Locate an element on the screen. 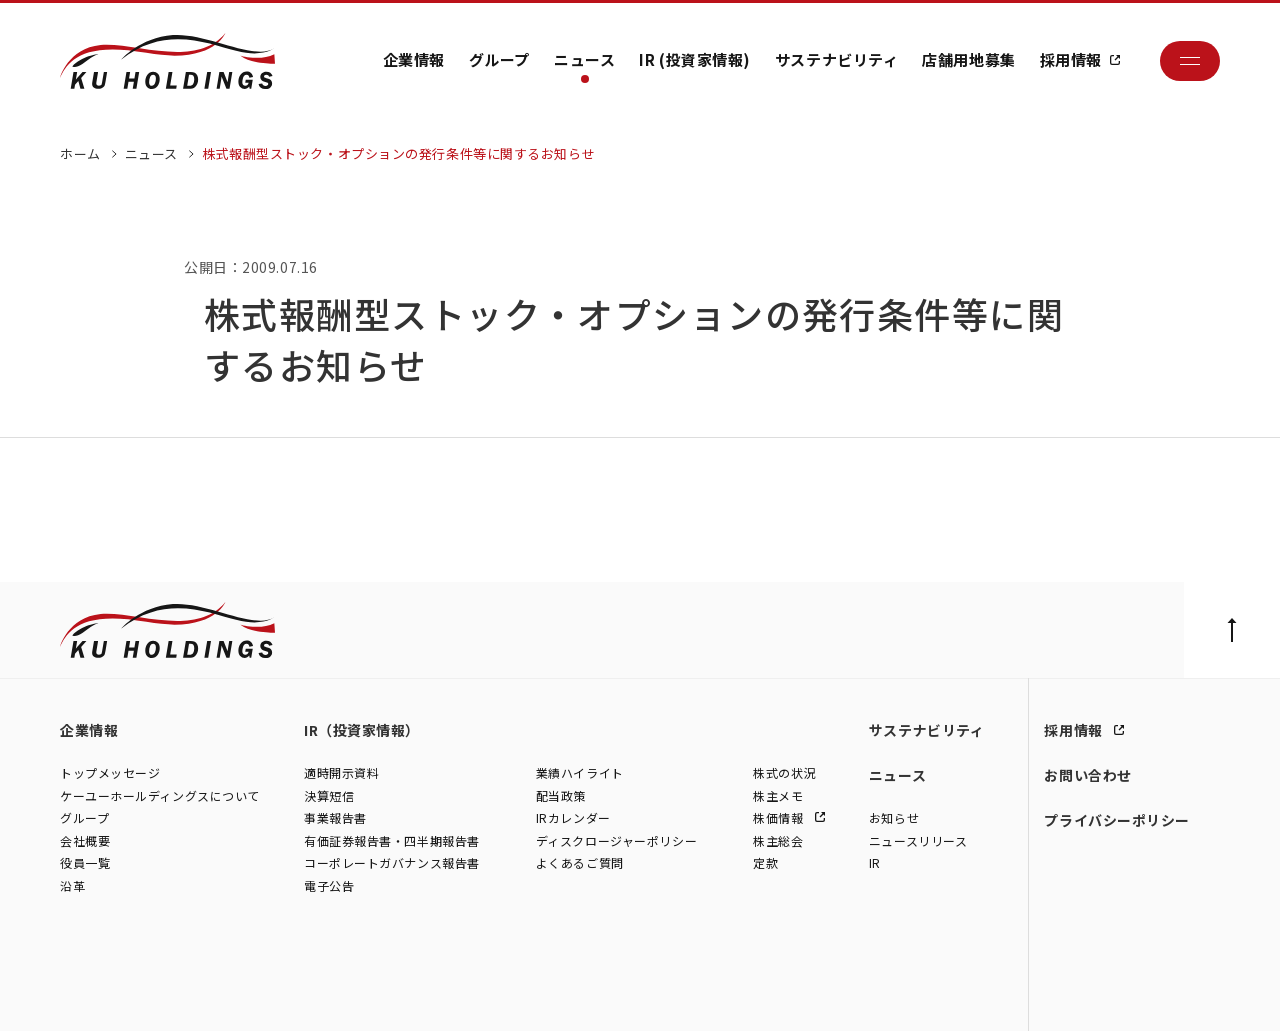 This screenshot has width=1280, height=1031. 会社概要 is located at coordinates (85, 840).